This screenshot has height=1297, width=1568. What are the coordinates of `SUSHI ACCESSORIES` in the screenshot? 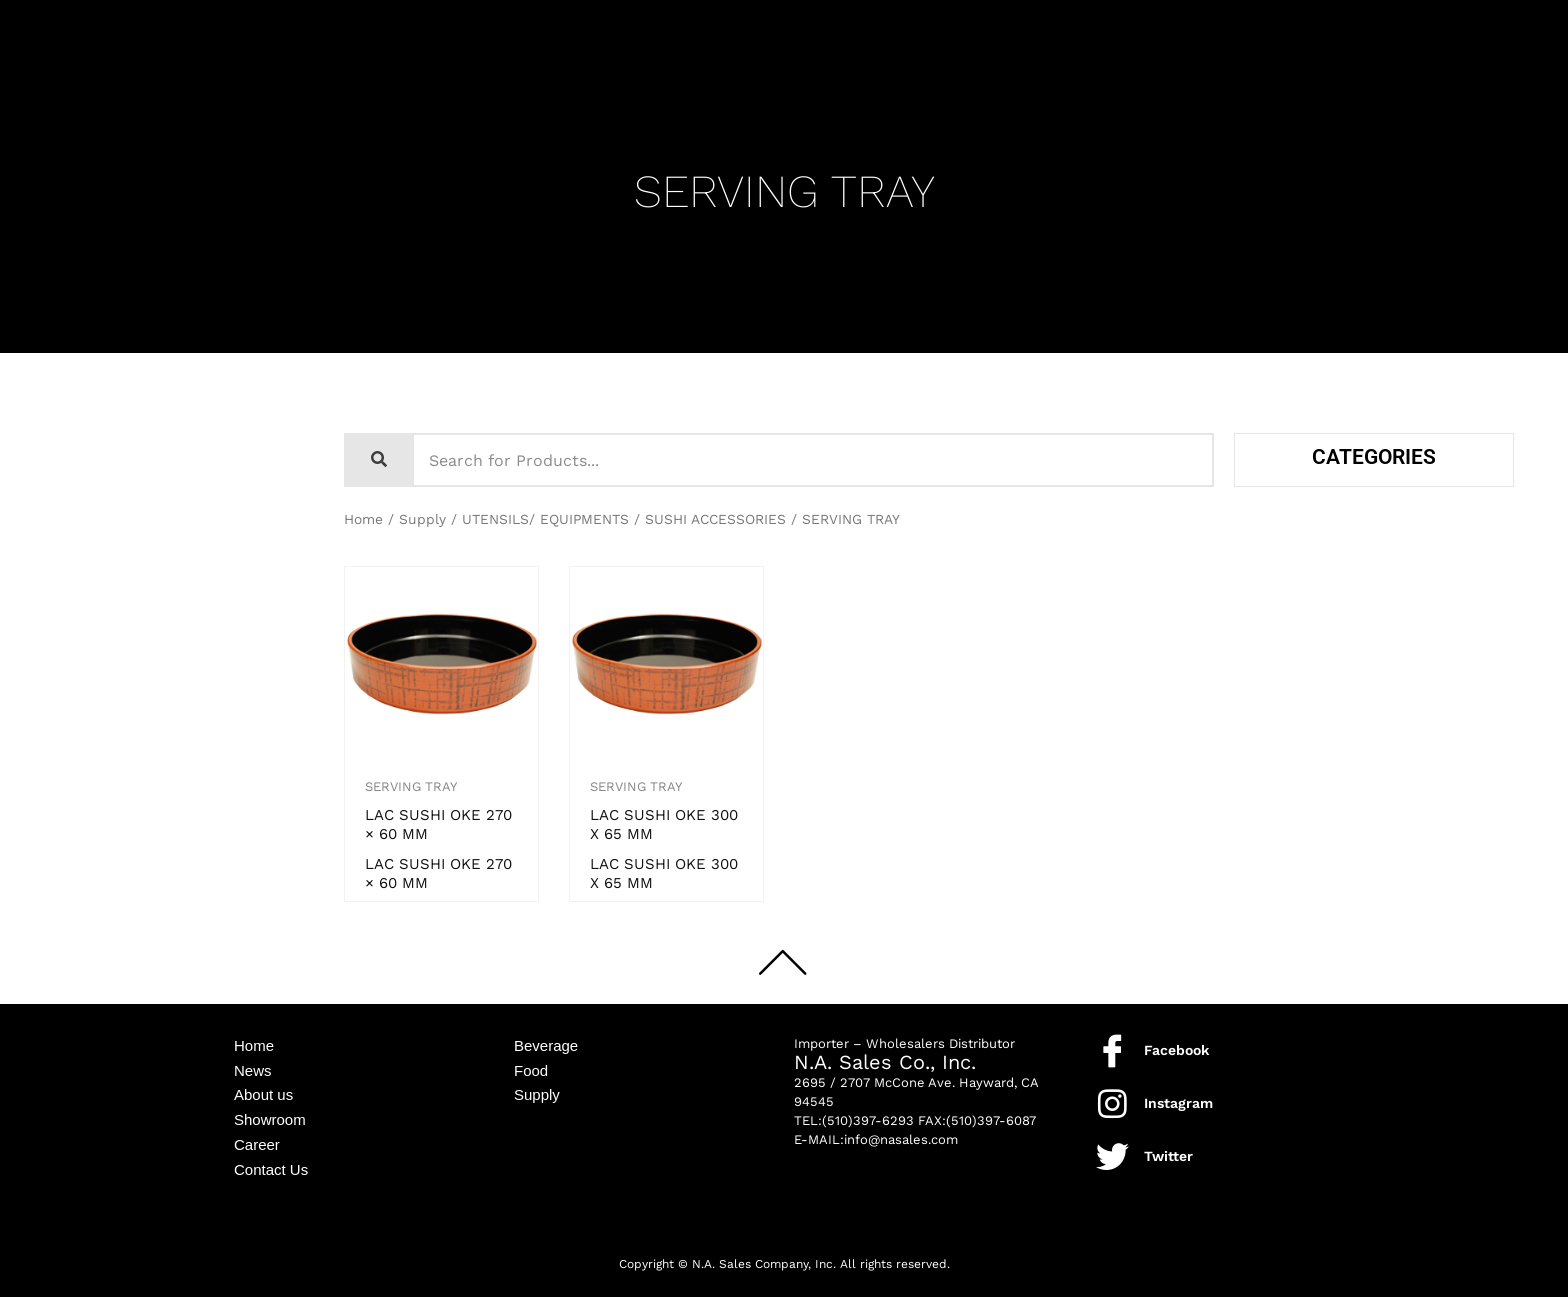 It's located at (715, 519).